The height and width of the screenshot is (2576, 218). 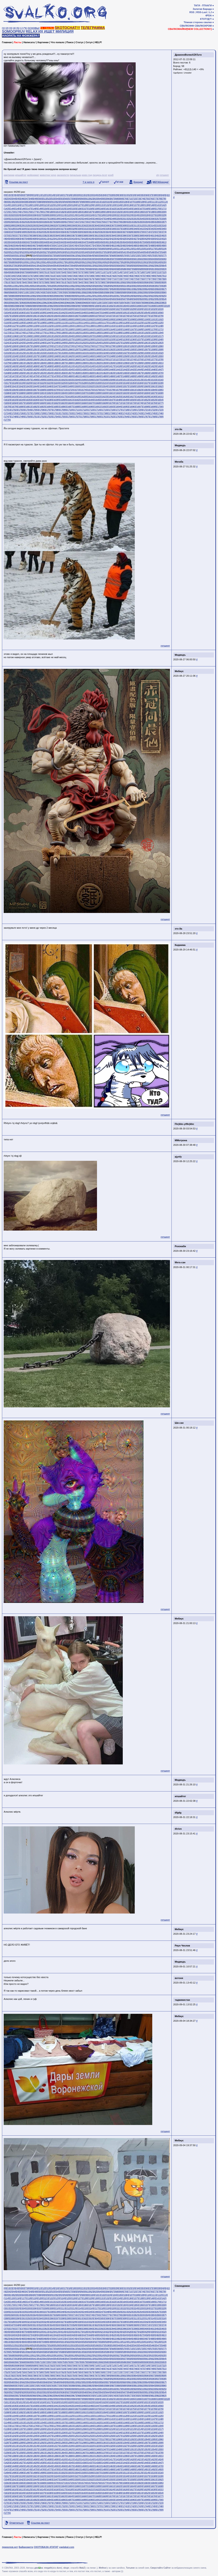 I want to click on [818], so click(x=51, y=285).